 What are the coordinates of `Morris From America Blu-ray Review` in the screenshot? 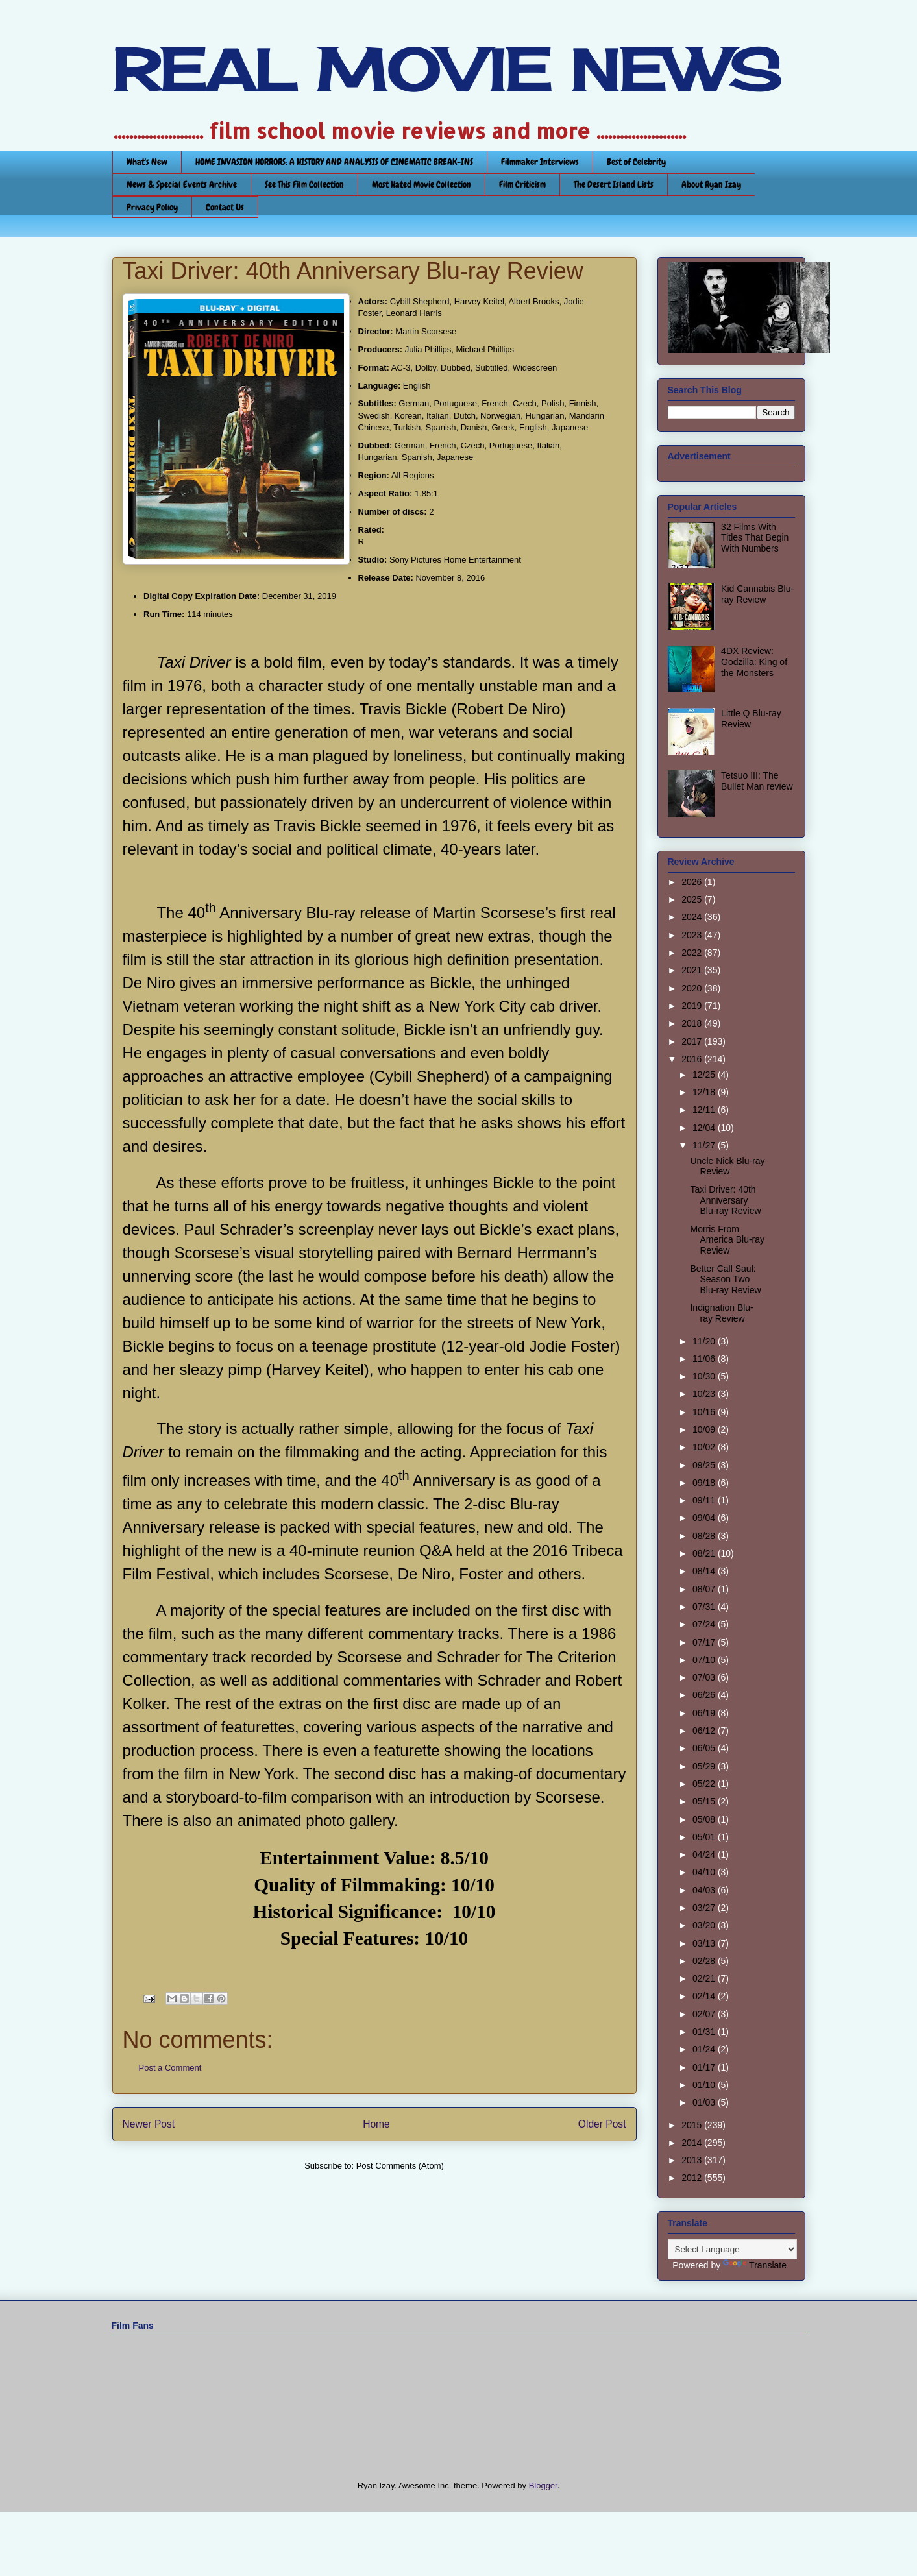 It's located at (727, 1240).